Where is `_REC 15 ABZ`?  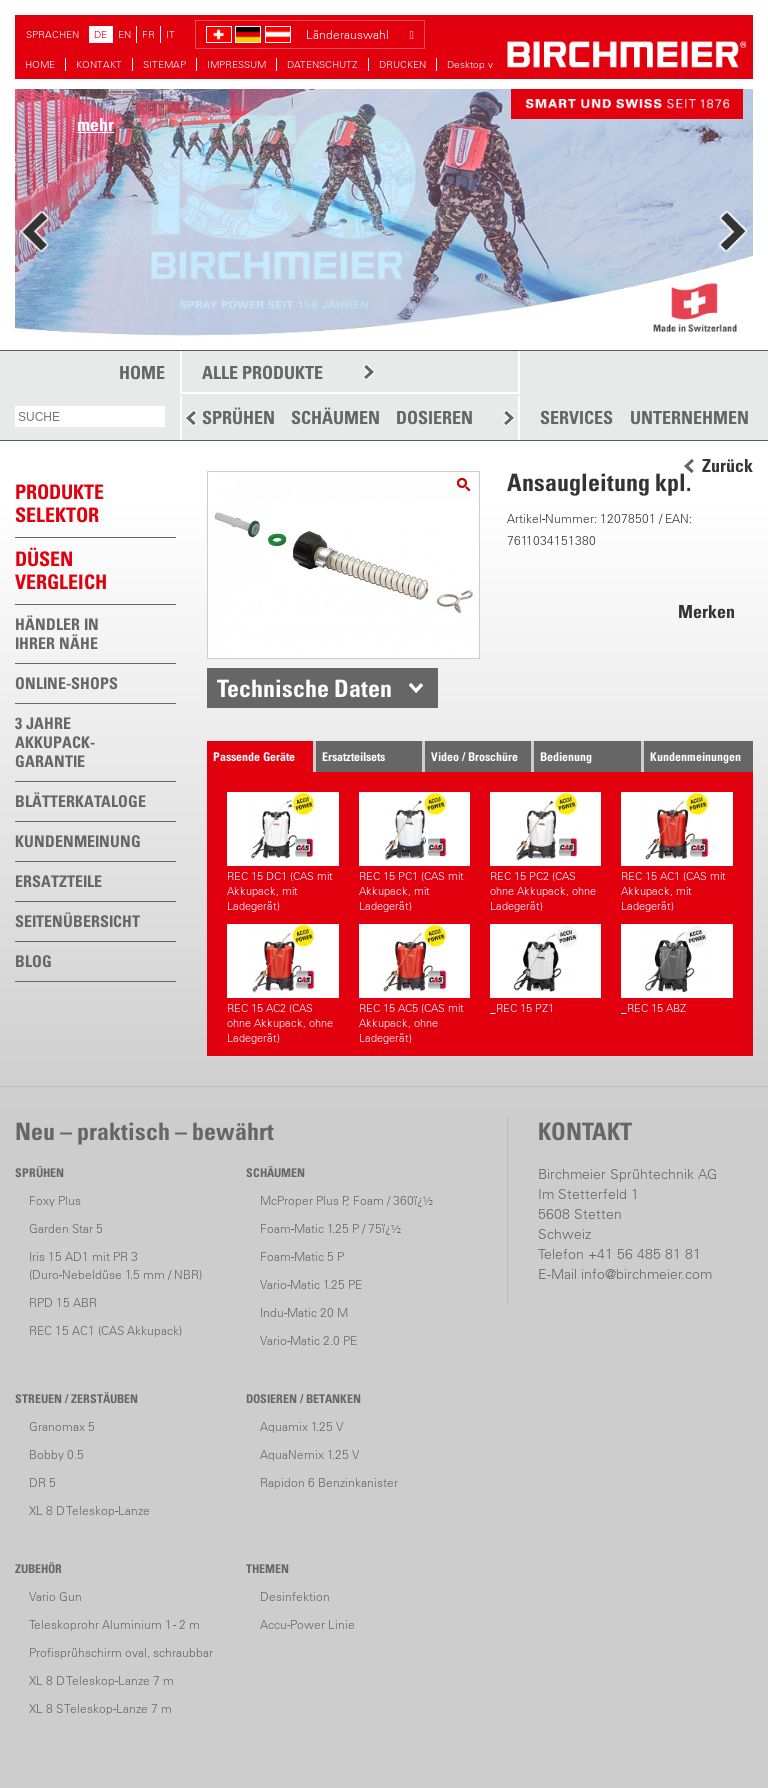
_REC 15 ABZ is located at coordinates (676, 969).